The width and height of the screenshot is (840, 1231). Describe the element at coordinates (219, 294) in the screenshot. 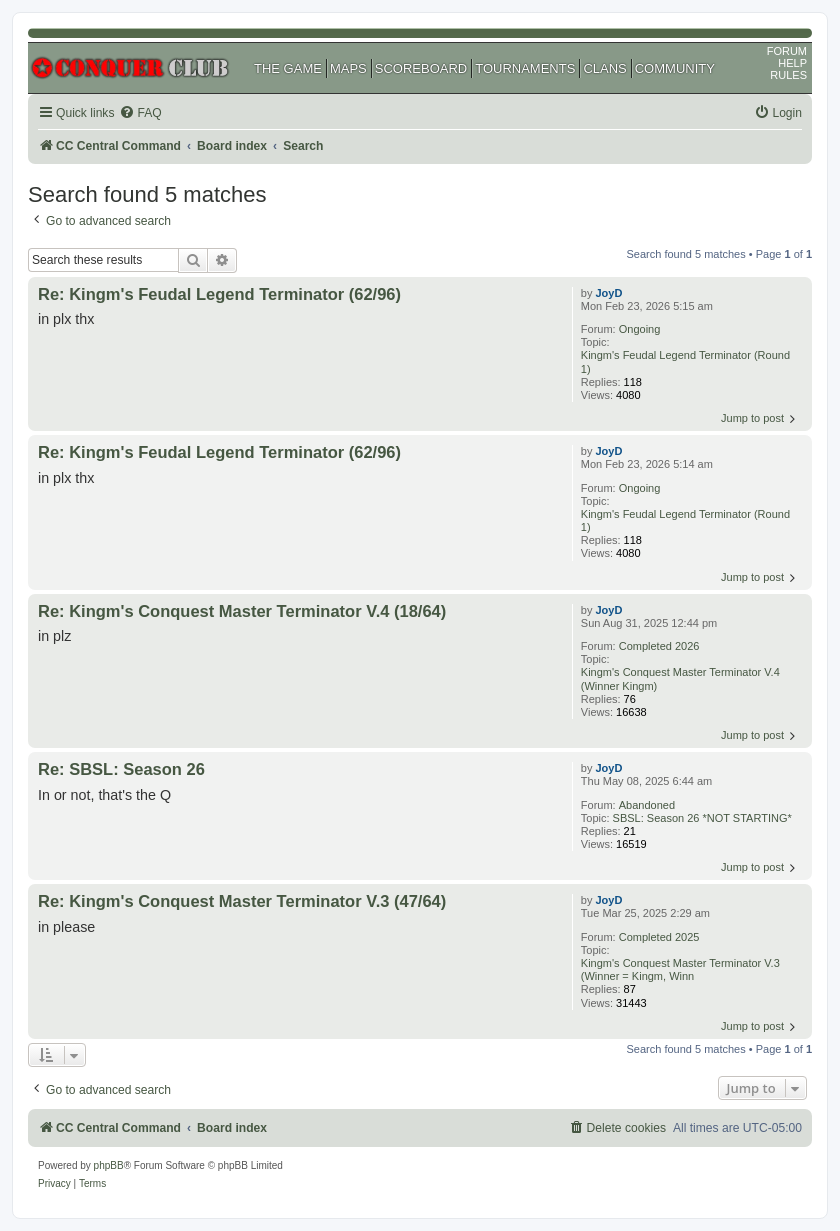

I see `Re: Kingm's Feudal Legend Terminator (62/96)` at that location.